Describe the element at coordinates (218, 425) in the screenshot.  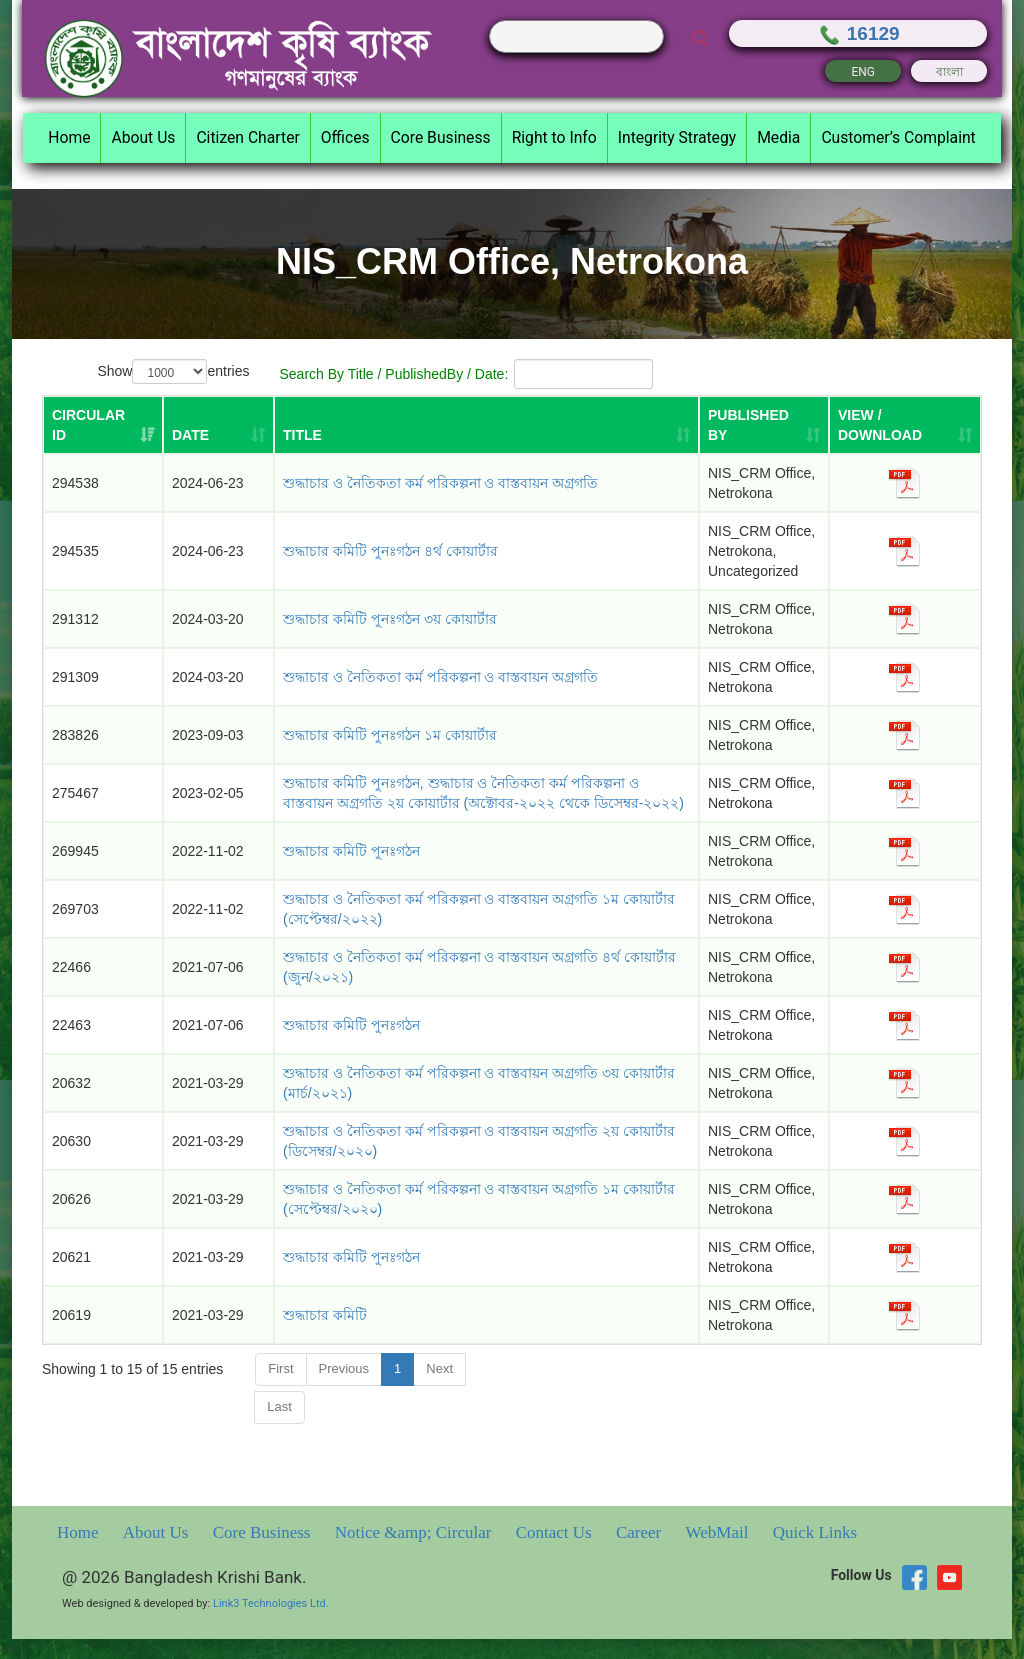
I see `[DATE: activate to sort column ascending]` at that location.